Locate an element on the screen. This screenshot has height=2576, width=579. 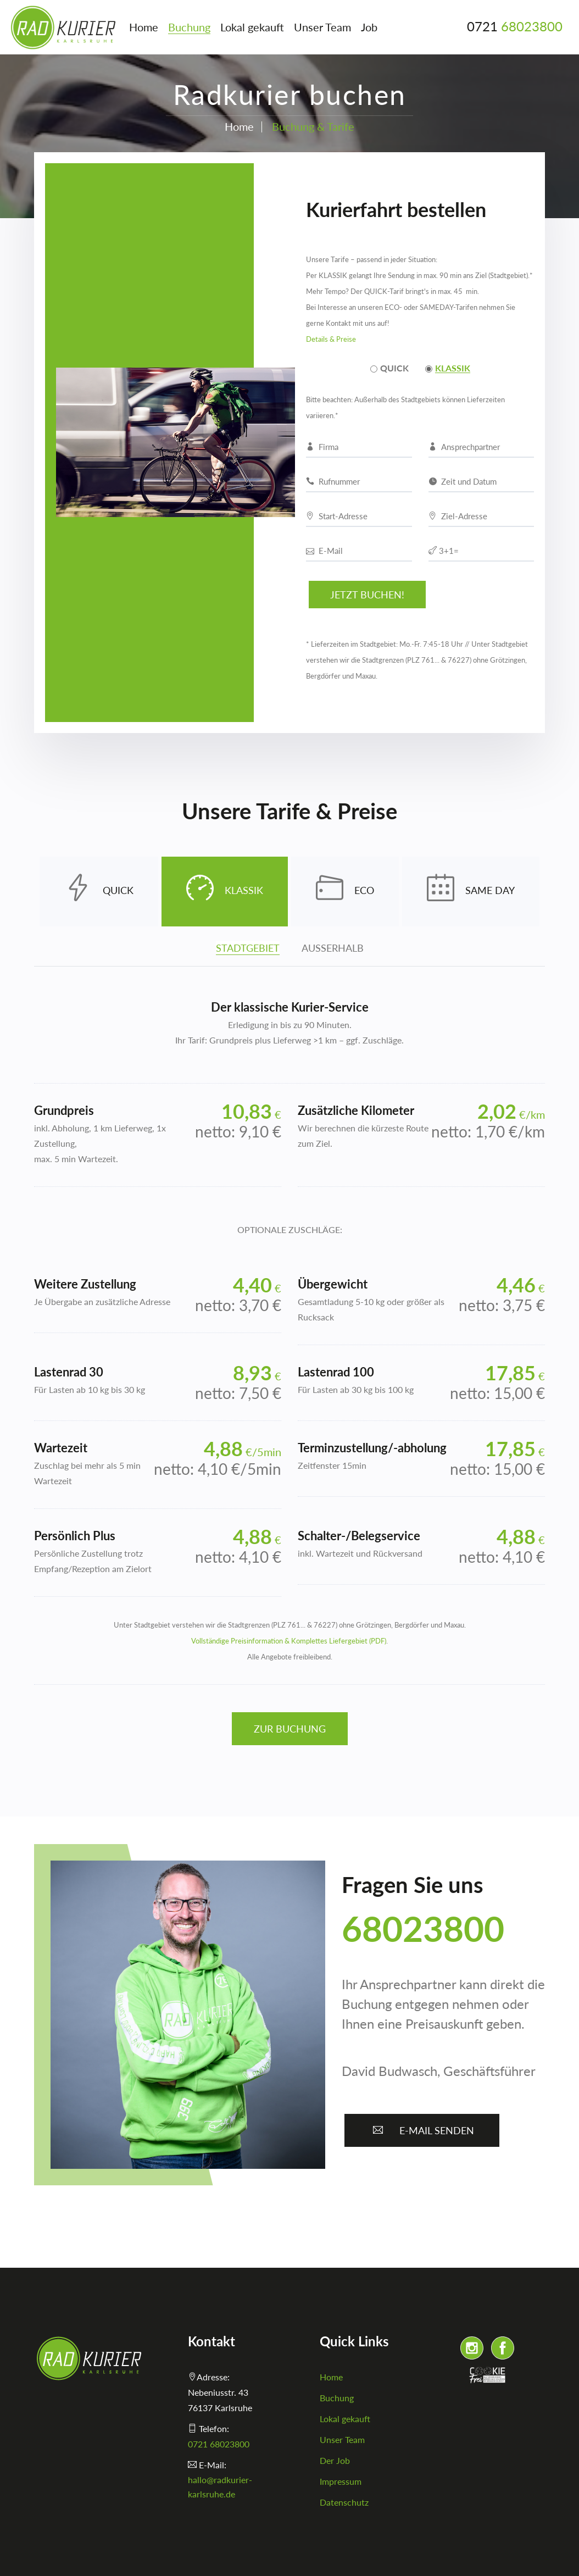
0721 68023800 is located at coordinates (218, 2444).